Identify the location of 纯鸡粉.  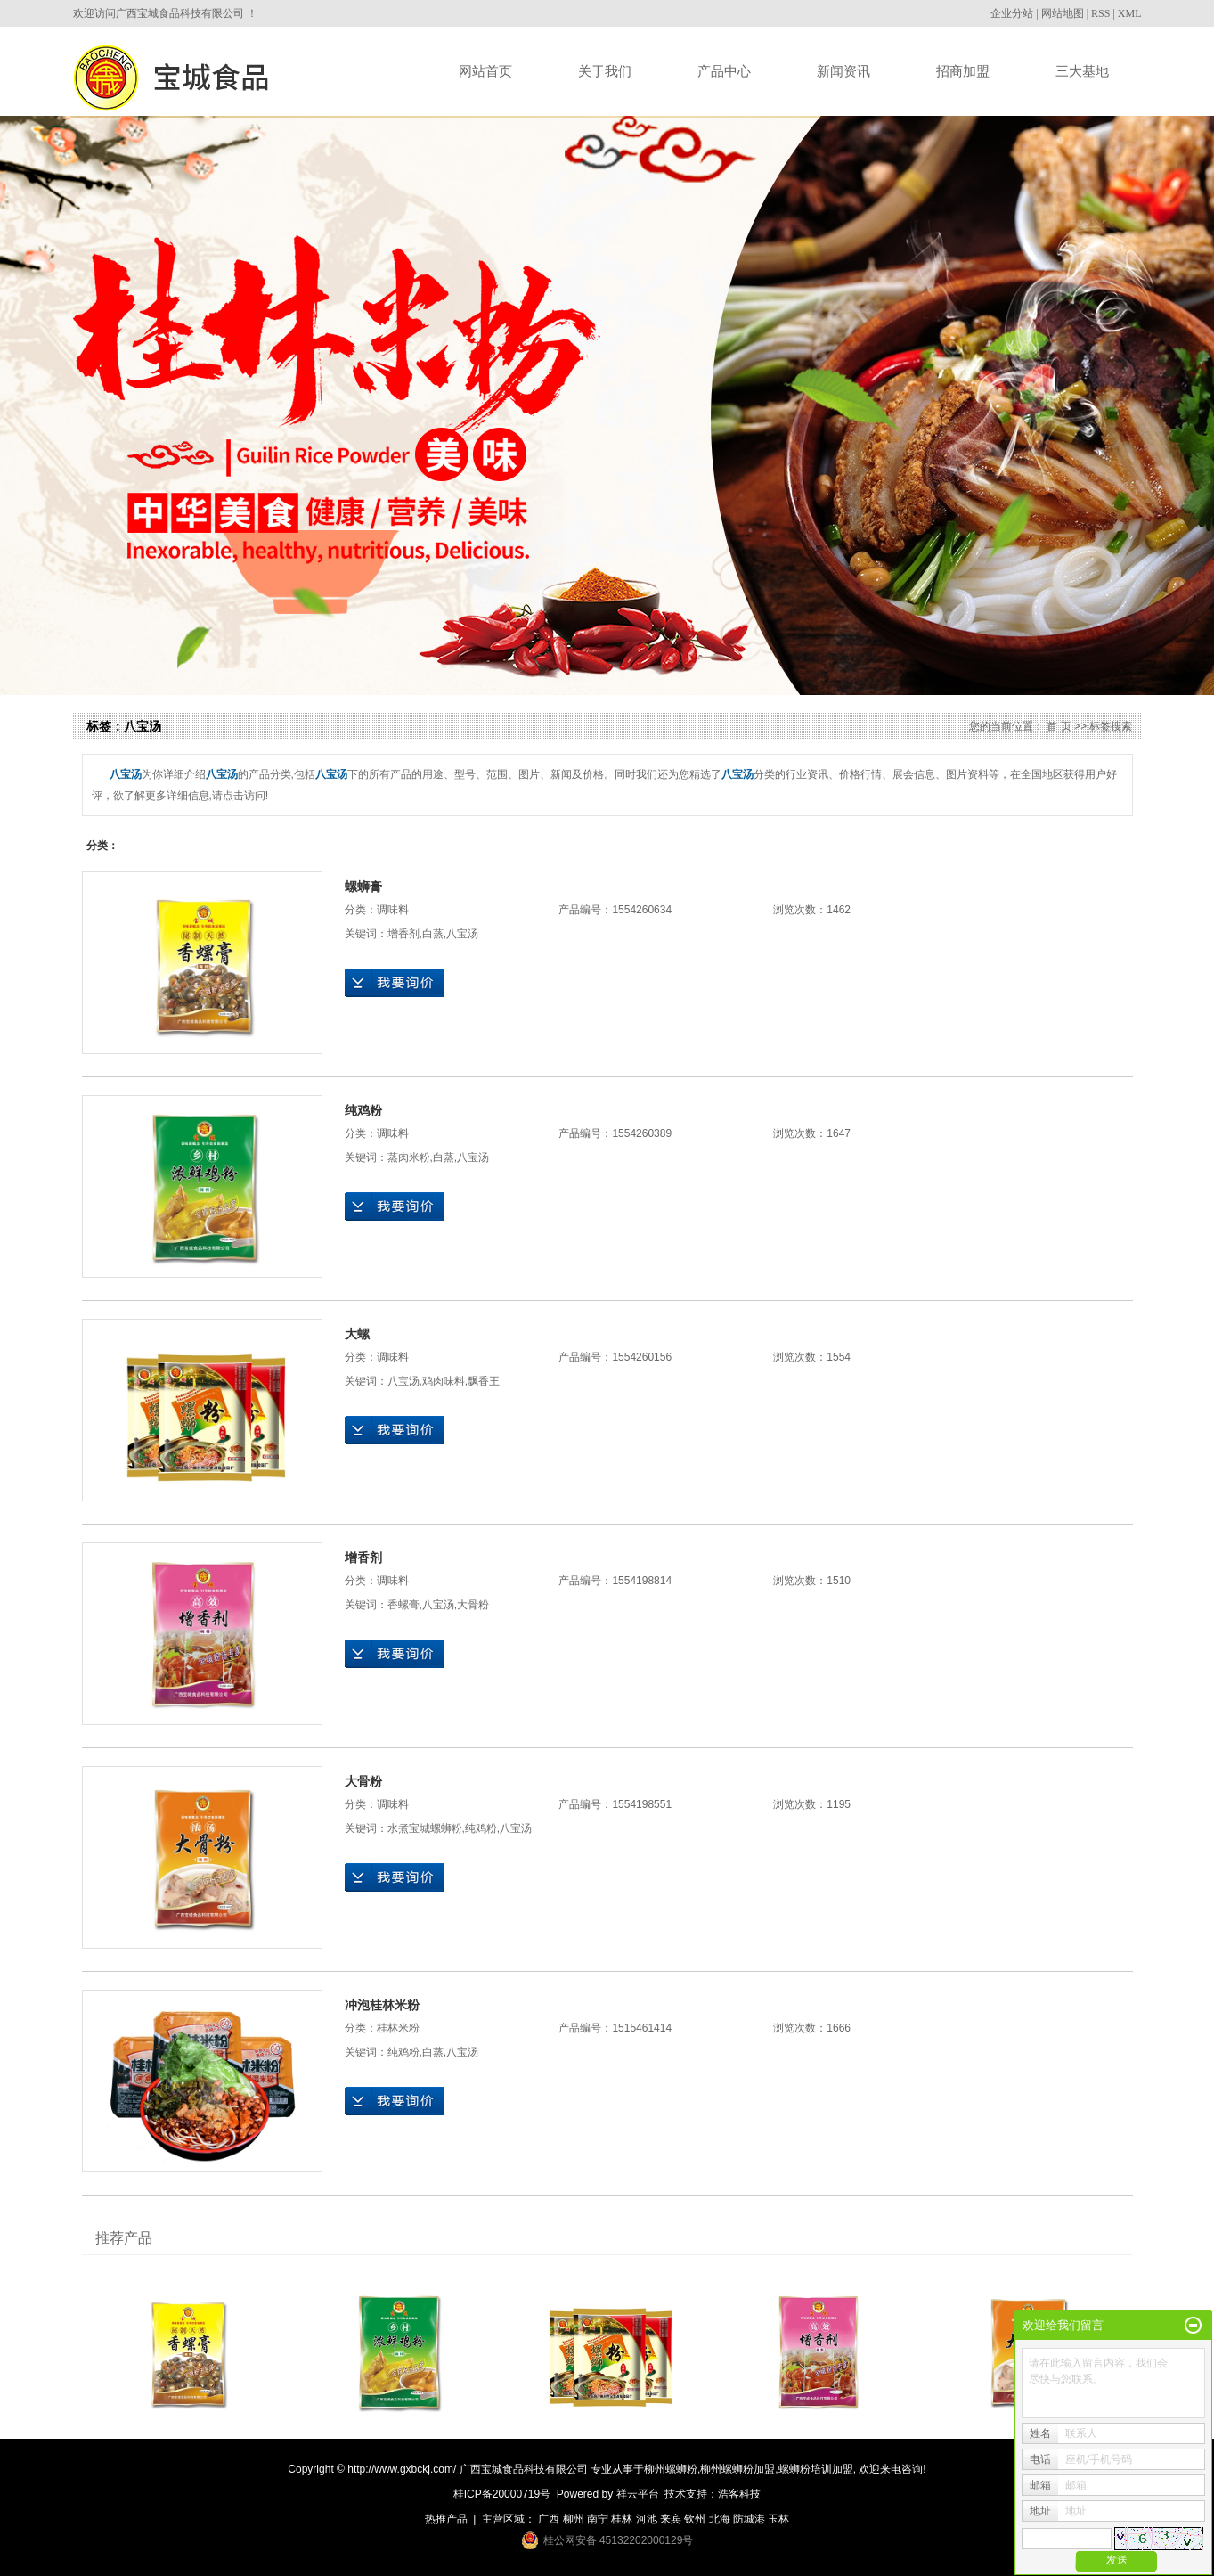
(363, 1110).